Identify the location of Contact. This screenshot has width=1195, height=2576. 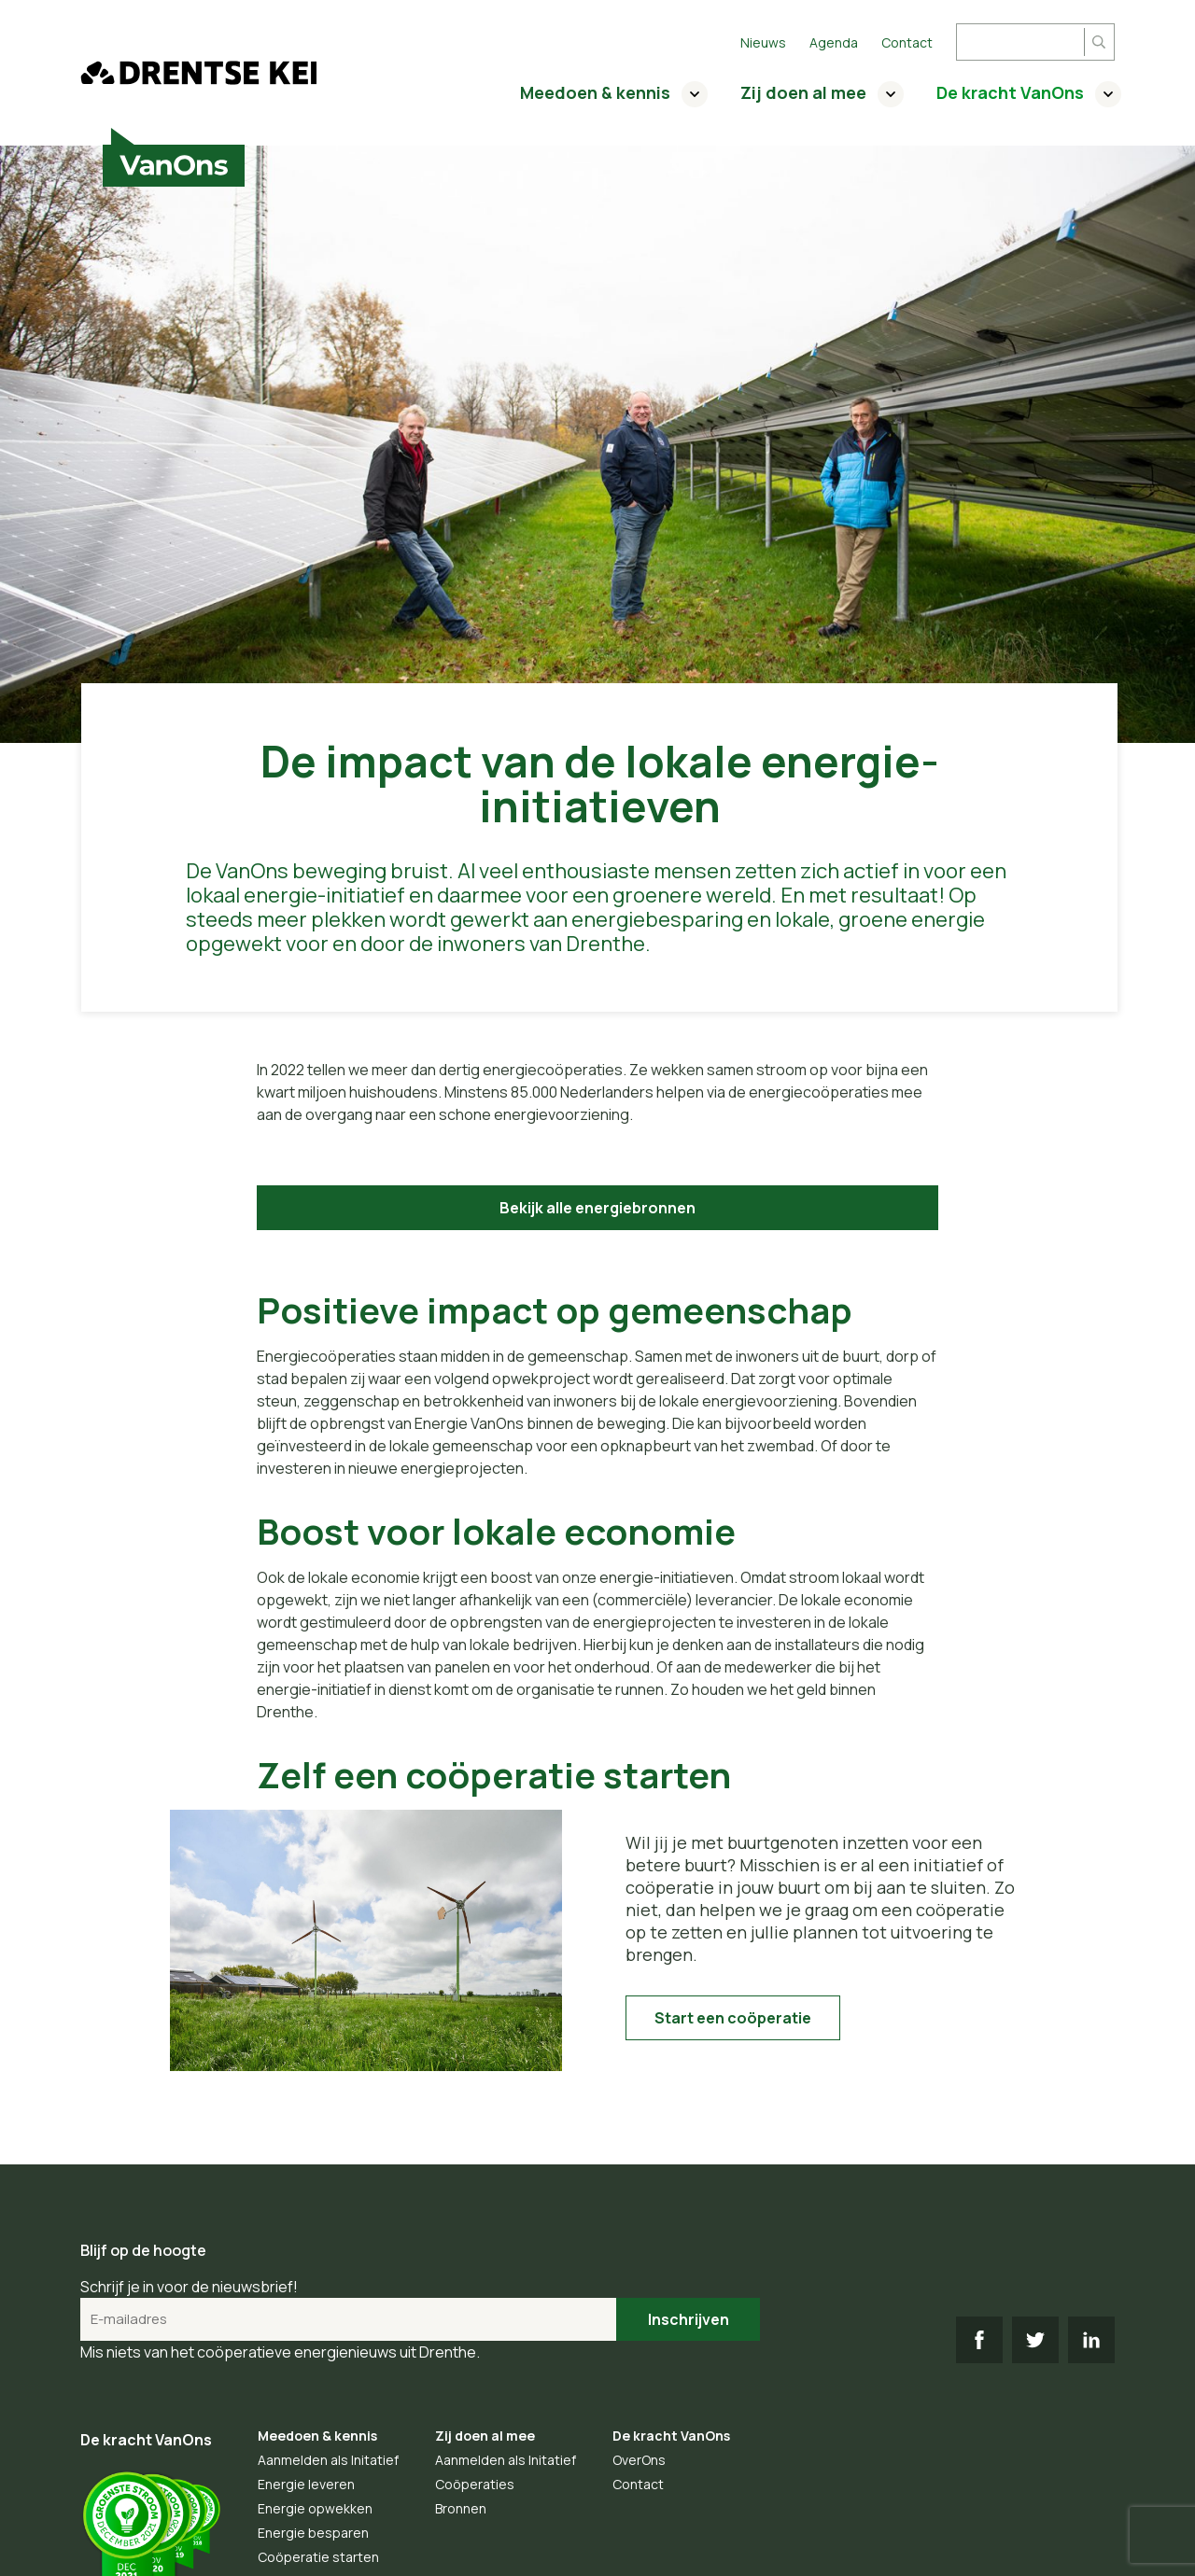
(907, 42).